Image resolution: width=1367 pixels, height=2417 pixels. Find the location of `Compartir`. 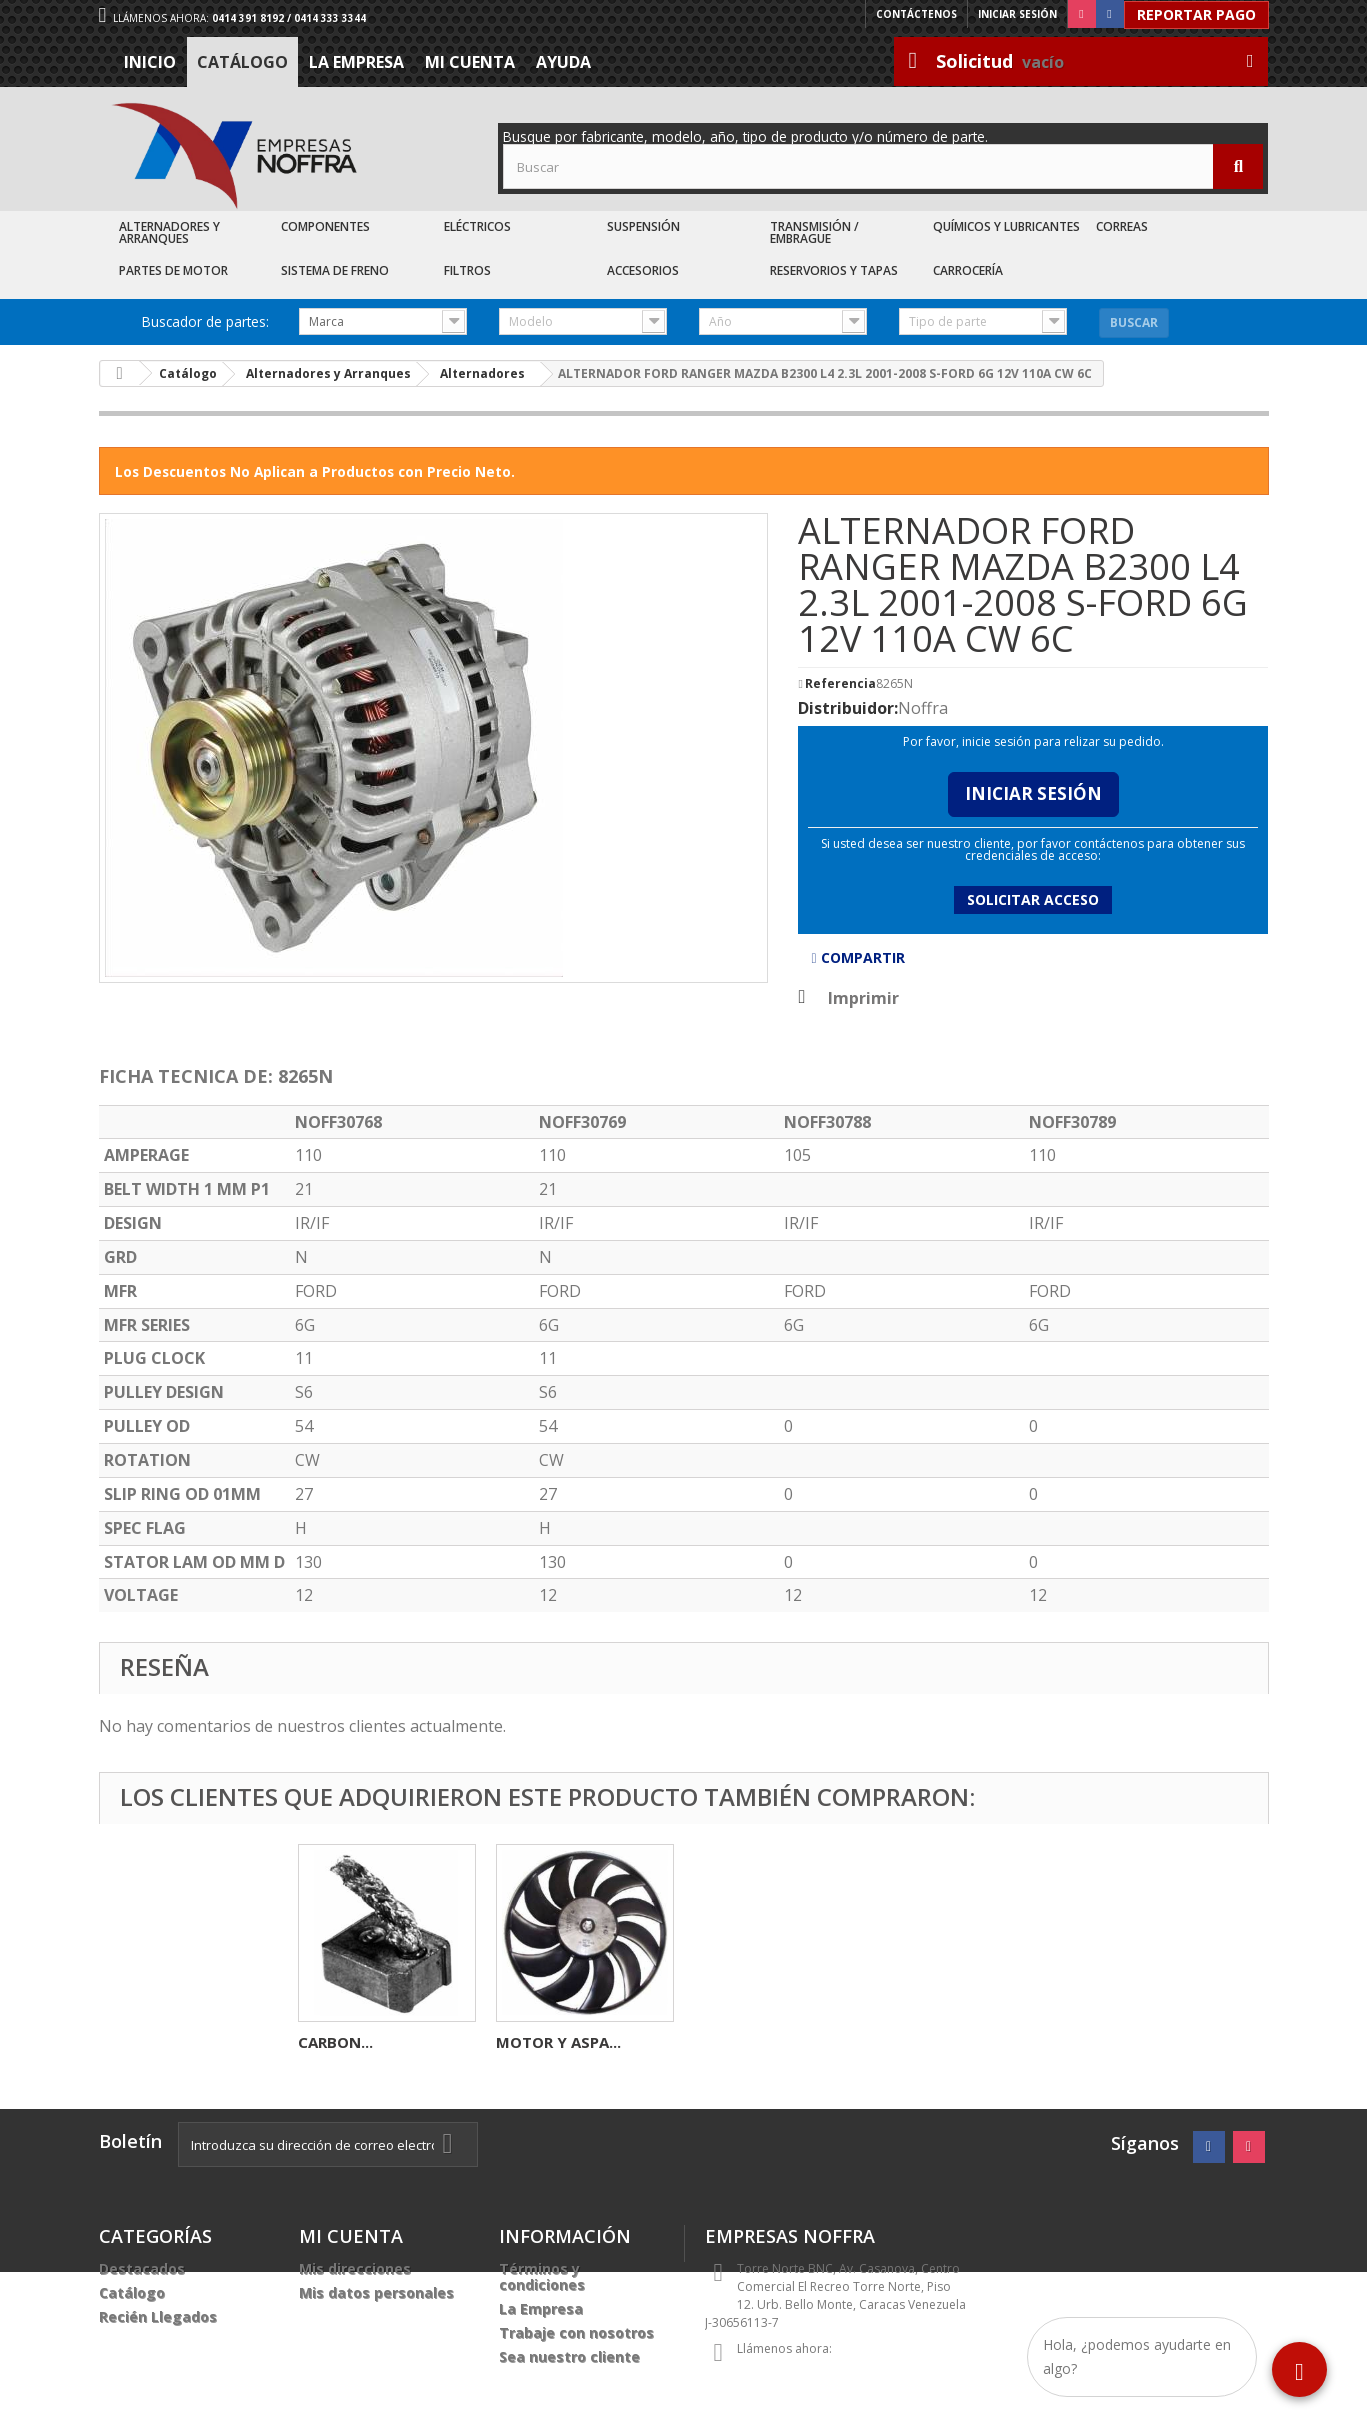

Compartir is located at coordinates (857, 957).